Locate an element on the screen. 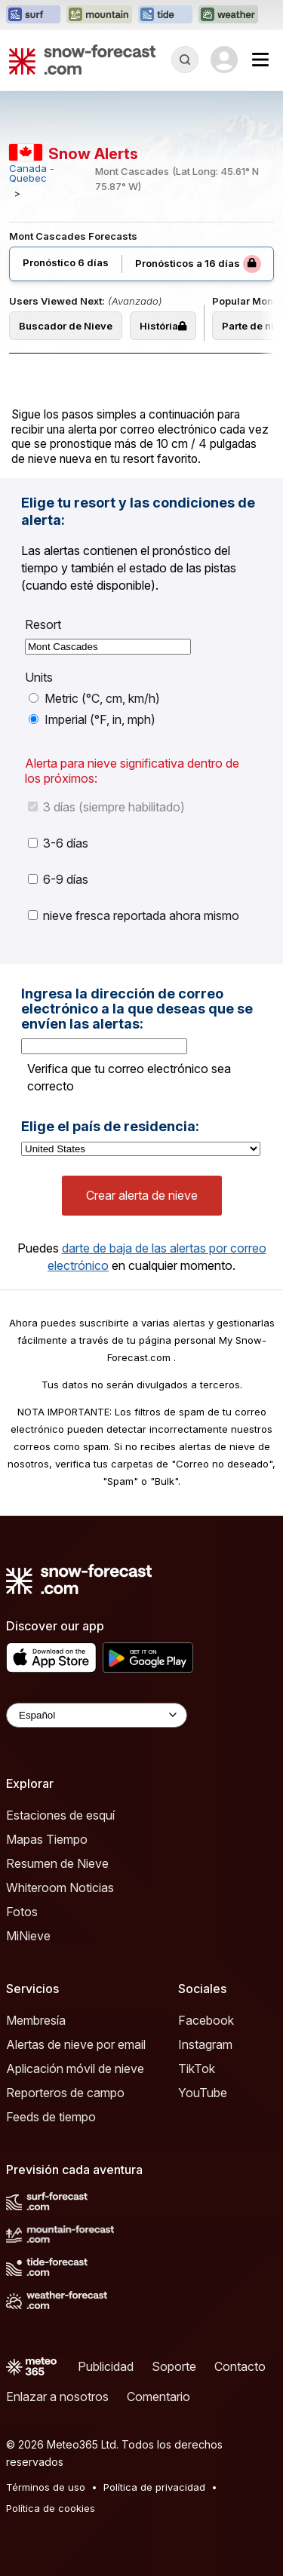 The width and height of the screenshot is (283, 2576). Elige el país de residencia: is located at coordinates (110, 1126).